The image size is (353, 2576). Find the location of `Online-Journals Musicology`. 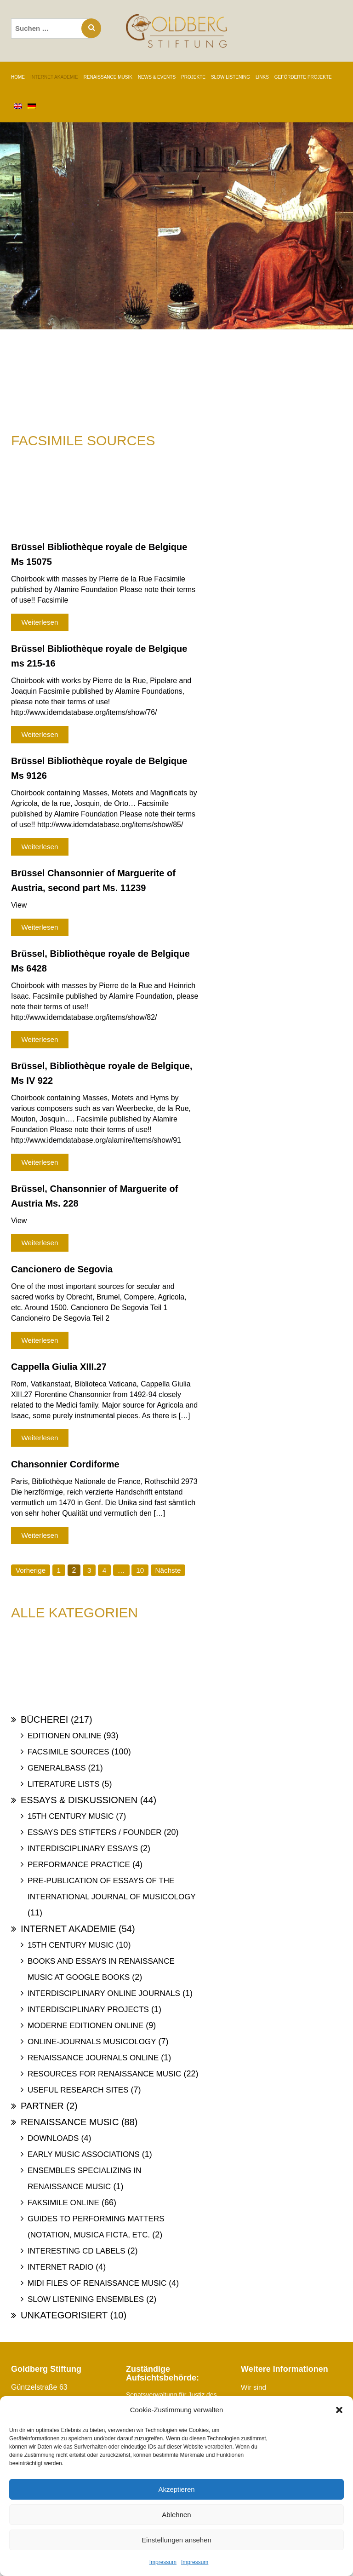

Online-Journals Musicology is located at coordinates (92, 2041).